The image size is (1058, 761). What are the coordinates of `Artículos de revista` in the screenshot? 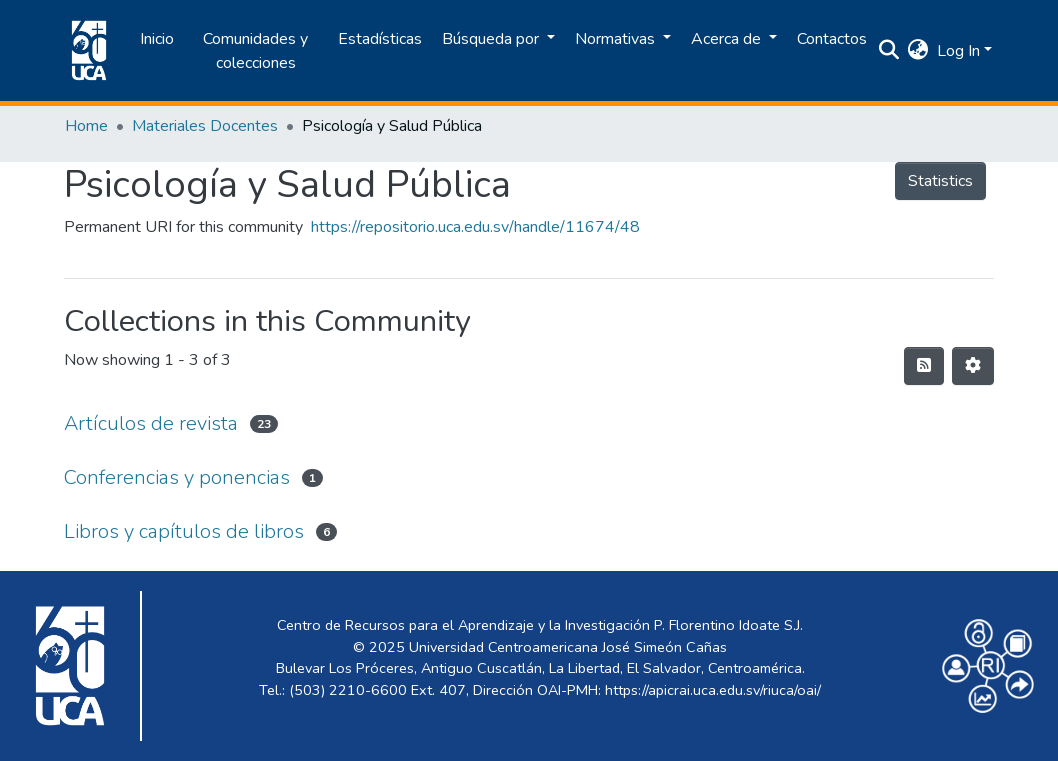 It's located at (151, 423).